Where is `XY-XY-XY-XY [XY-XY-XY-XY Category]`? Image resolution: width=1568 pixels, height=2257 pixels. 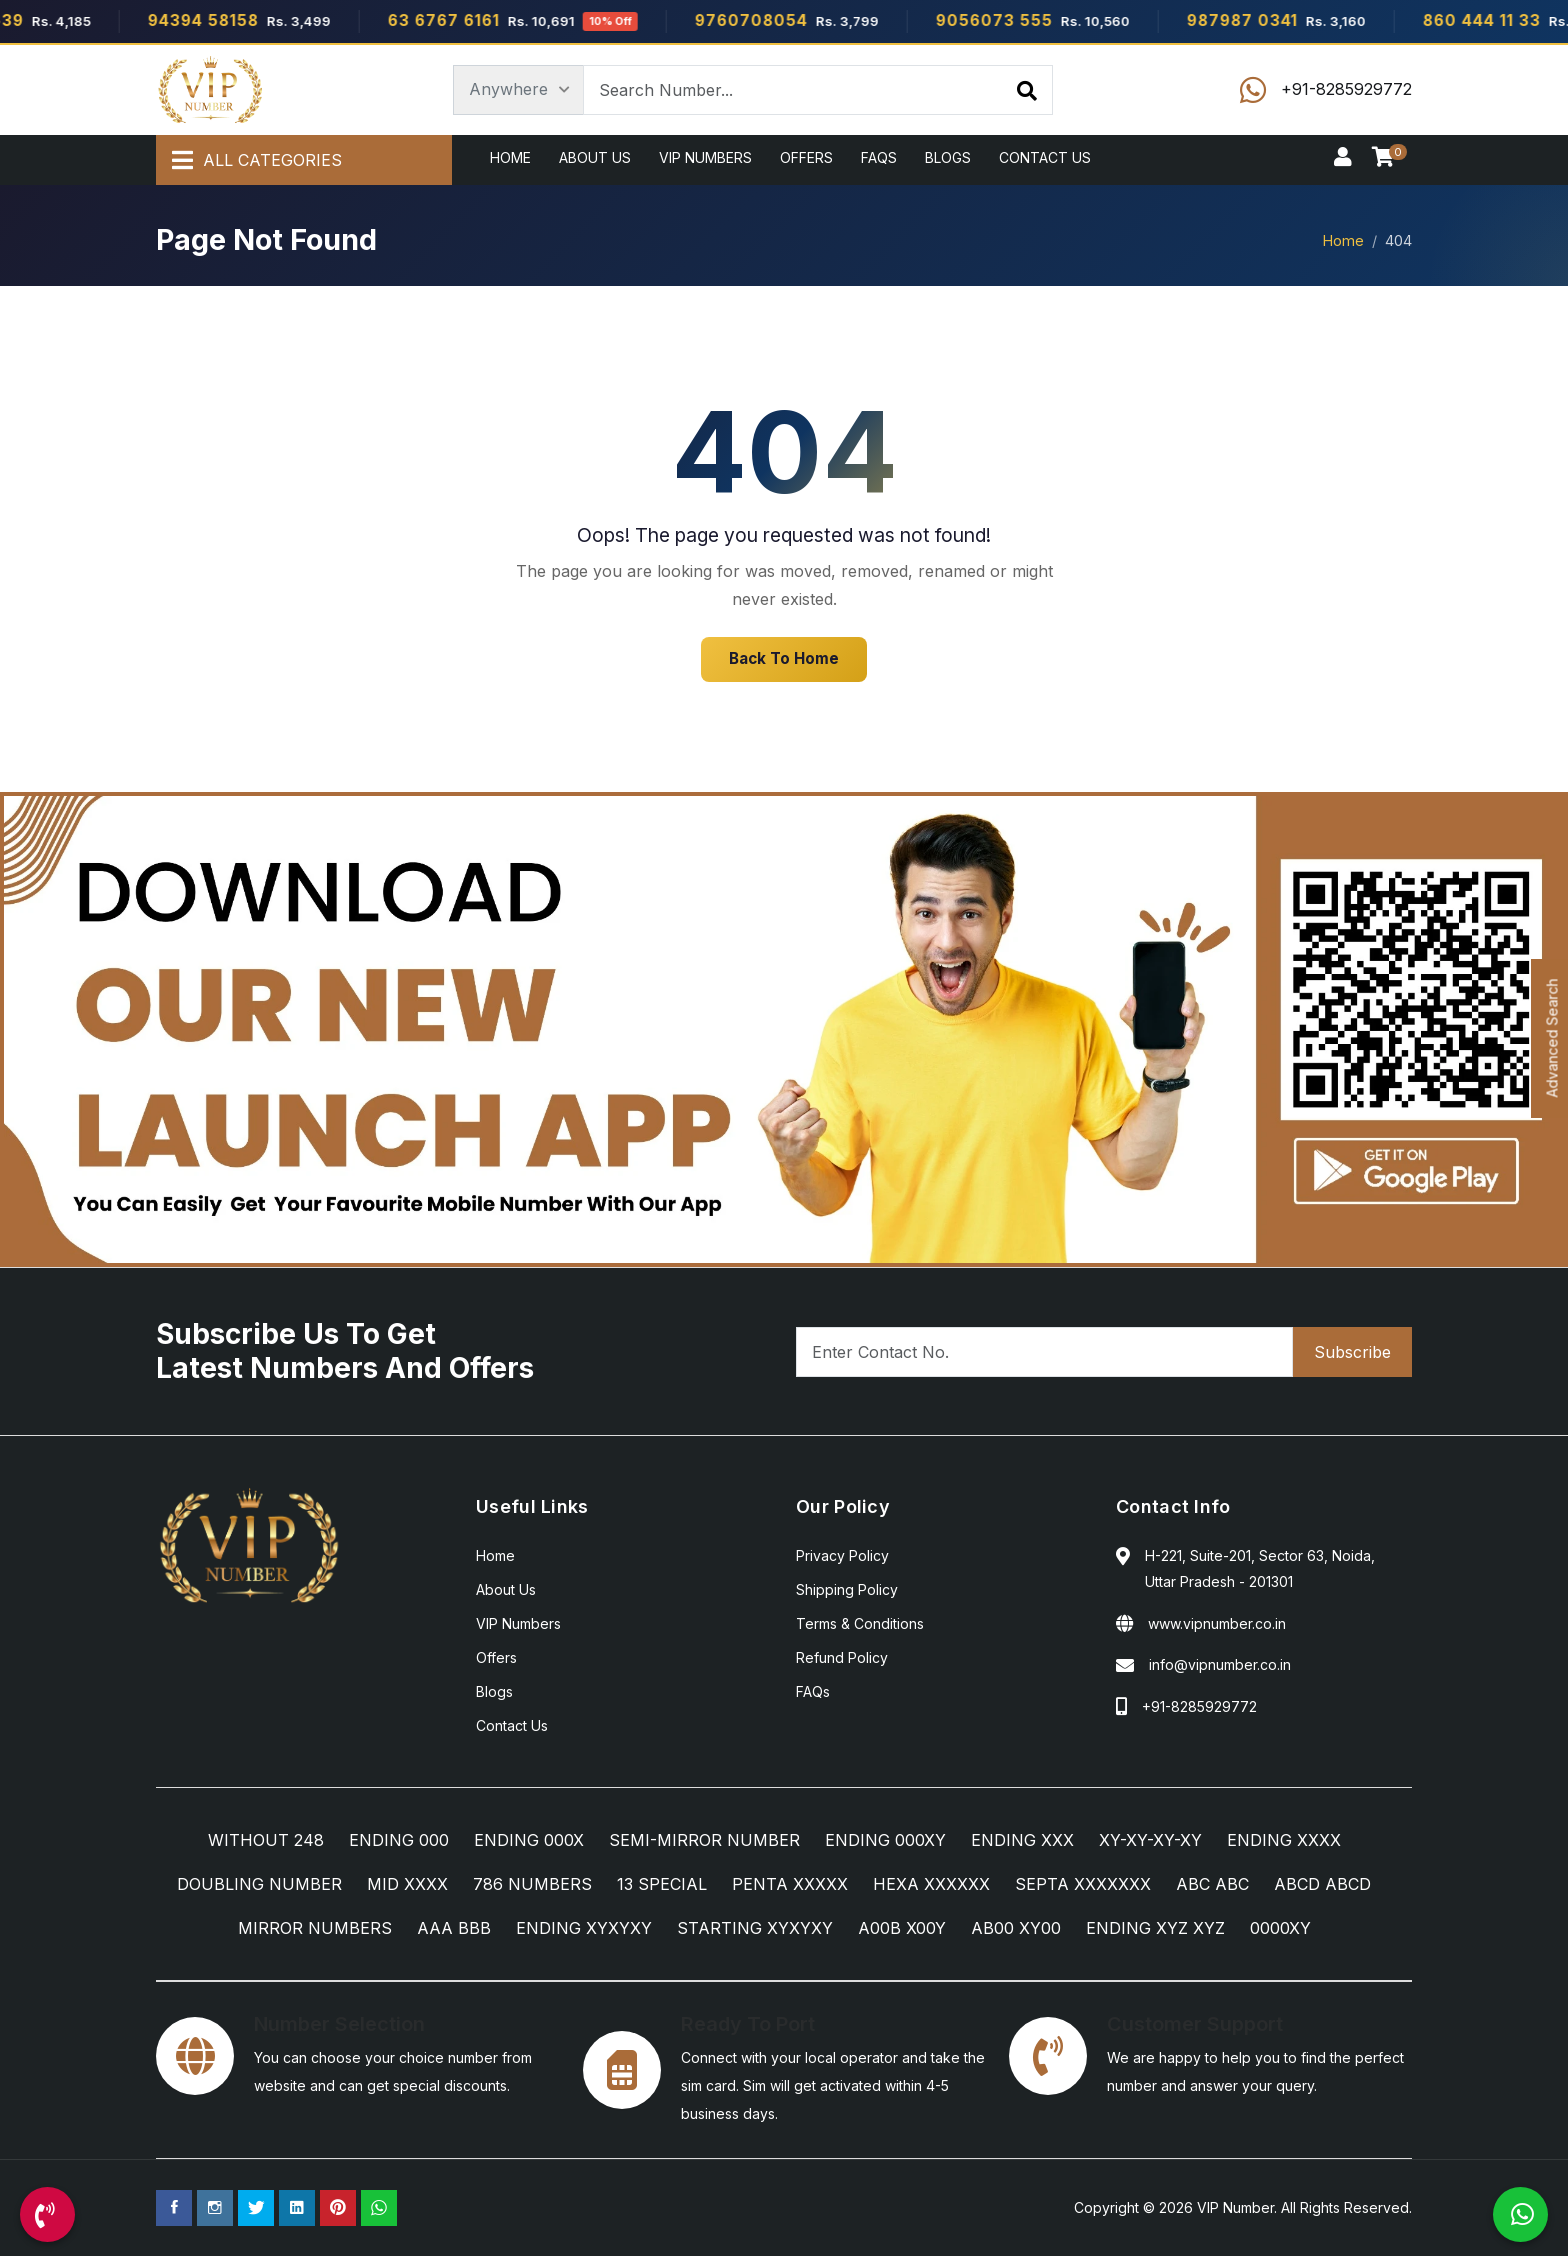 XY-XY-XY-XY [XY-XY-XY-XY Category] is located at coordinates (1150, 1841).